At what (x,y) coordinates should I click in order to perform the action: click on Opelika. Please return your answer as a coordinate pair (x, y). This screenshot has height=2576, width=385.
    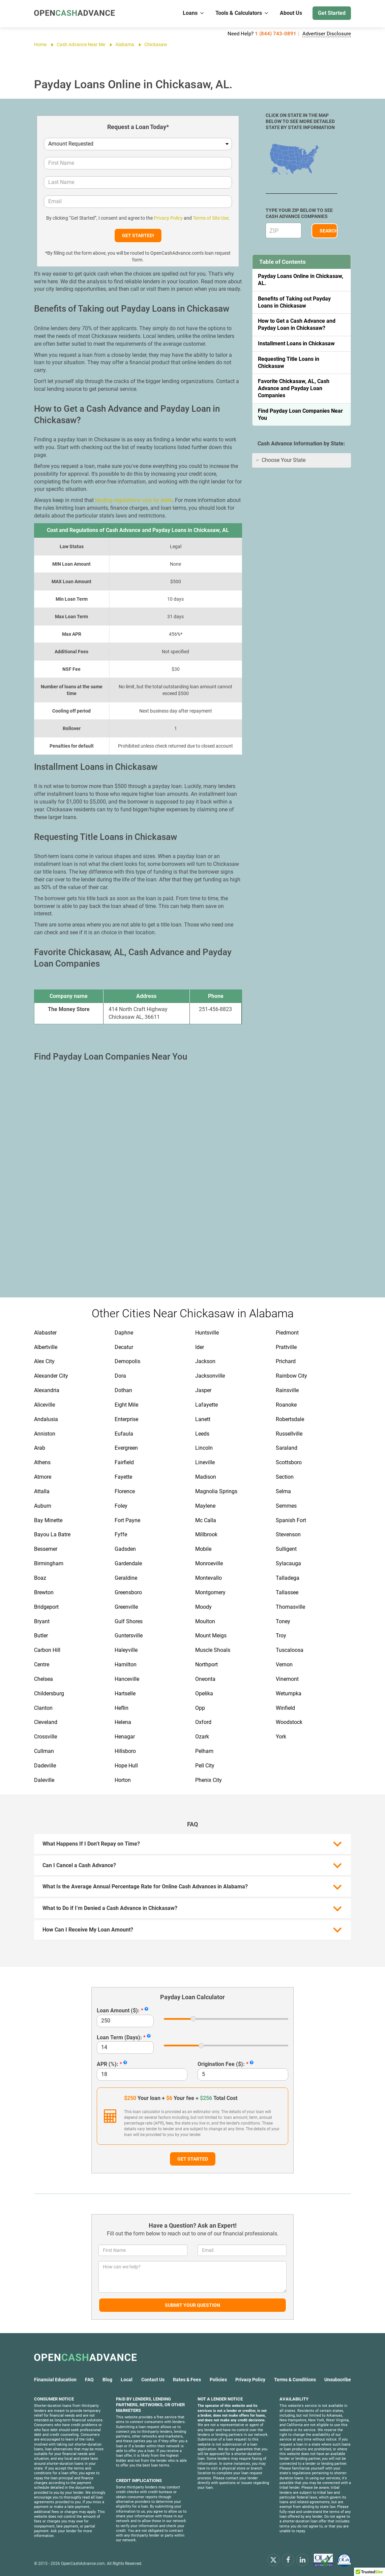
    Looking at the image, I should click on (204, 1693).